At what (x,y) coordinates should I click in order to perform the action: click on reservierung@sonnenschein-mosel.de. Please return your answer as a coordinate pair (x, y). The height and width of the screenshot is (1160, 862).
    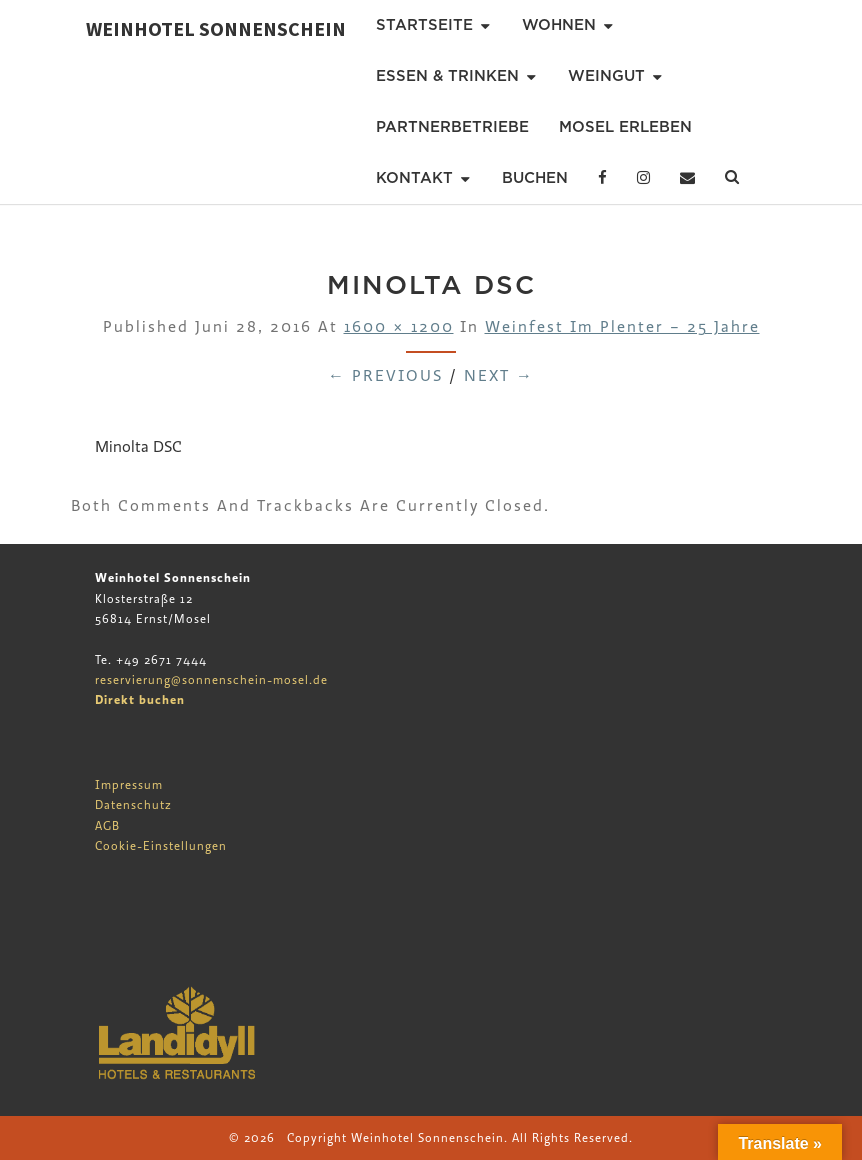
    Looking at the image, I should click on (211, 680).